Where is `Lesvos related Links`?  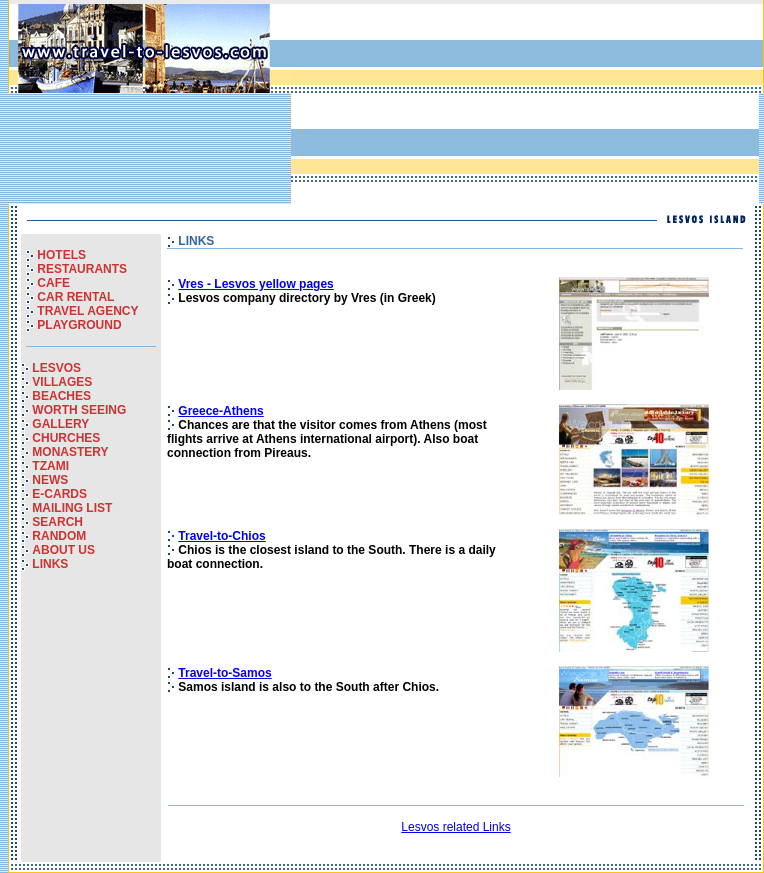 Lesvos related Links is located at coordinates (455, 827).